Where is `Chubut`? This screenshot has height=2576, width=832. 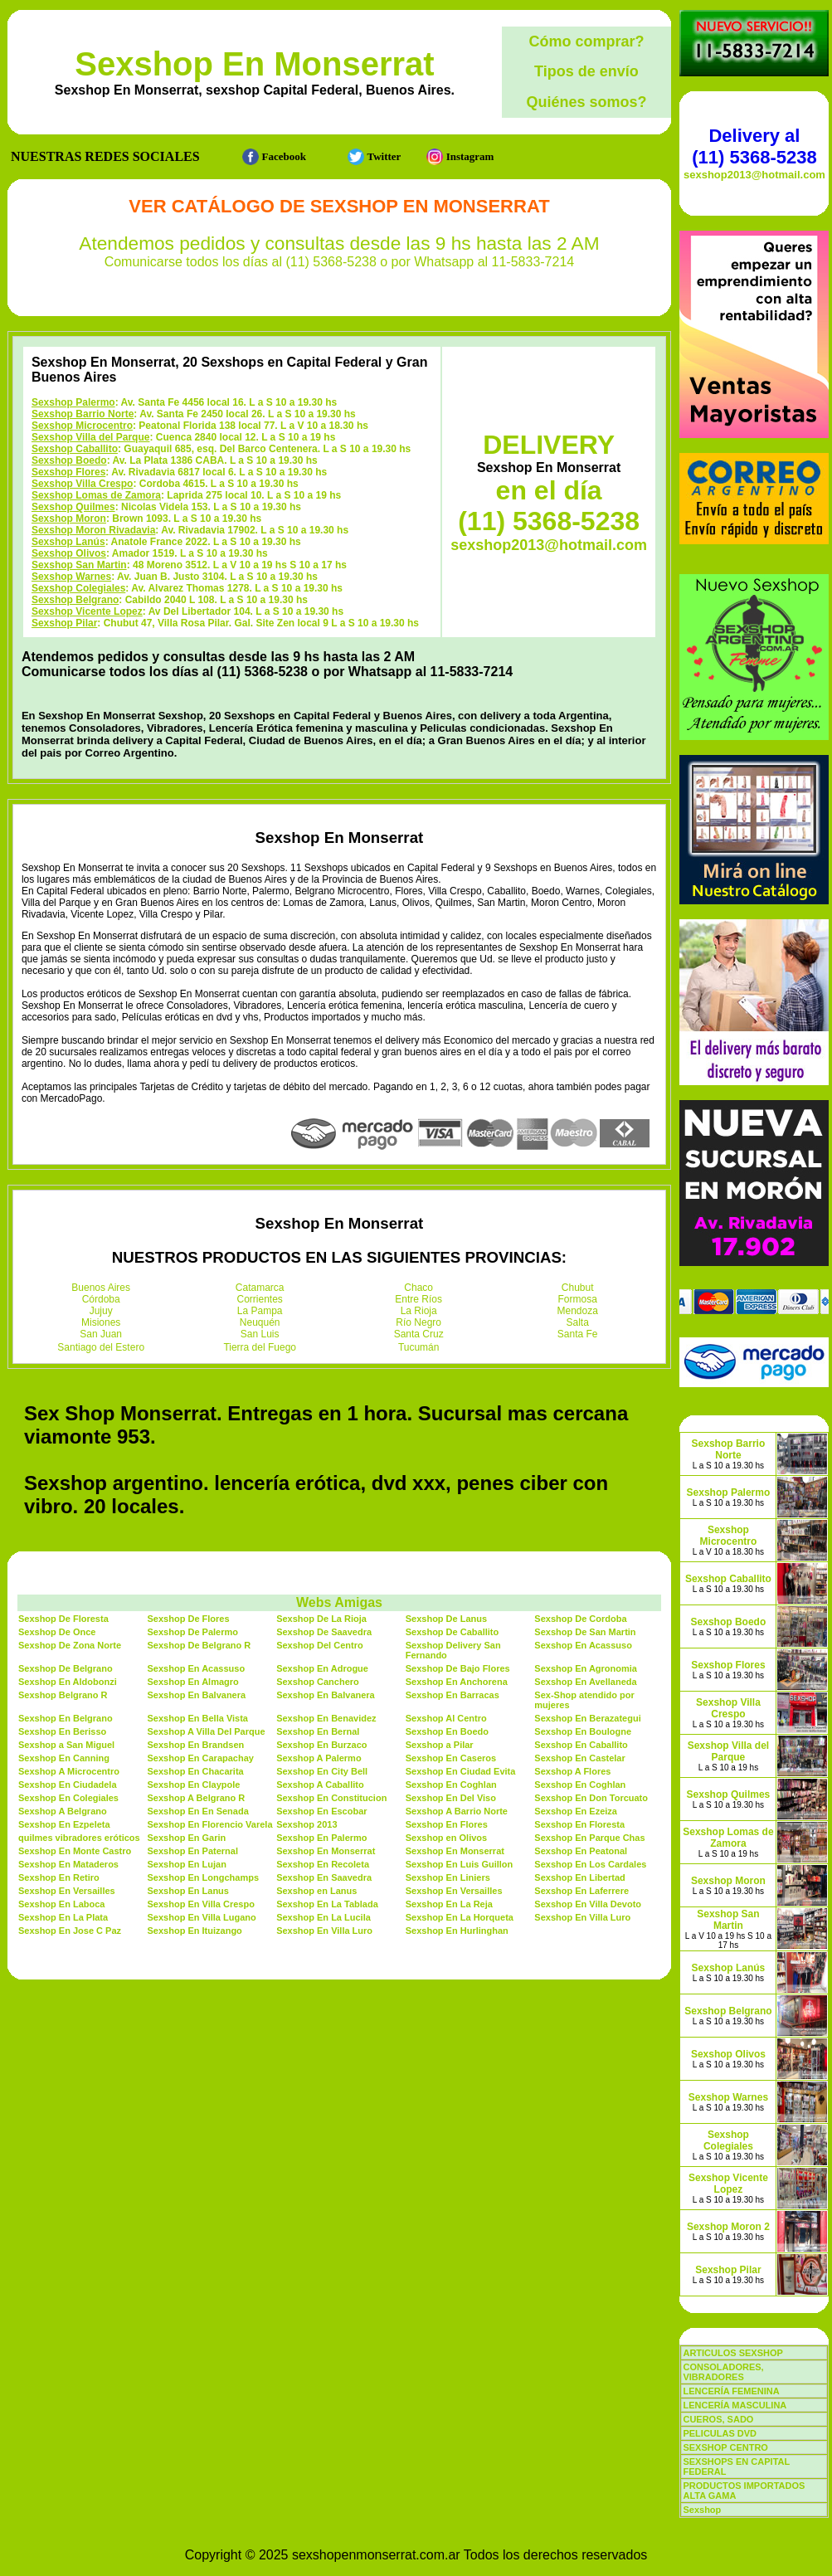 Chubut is located at coordinates (578, 1287).